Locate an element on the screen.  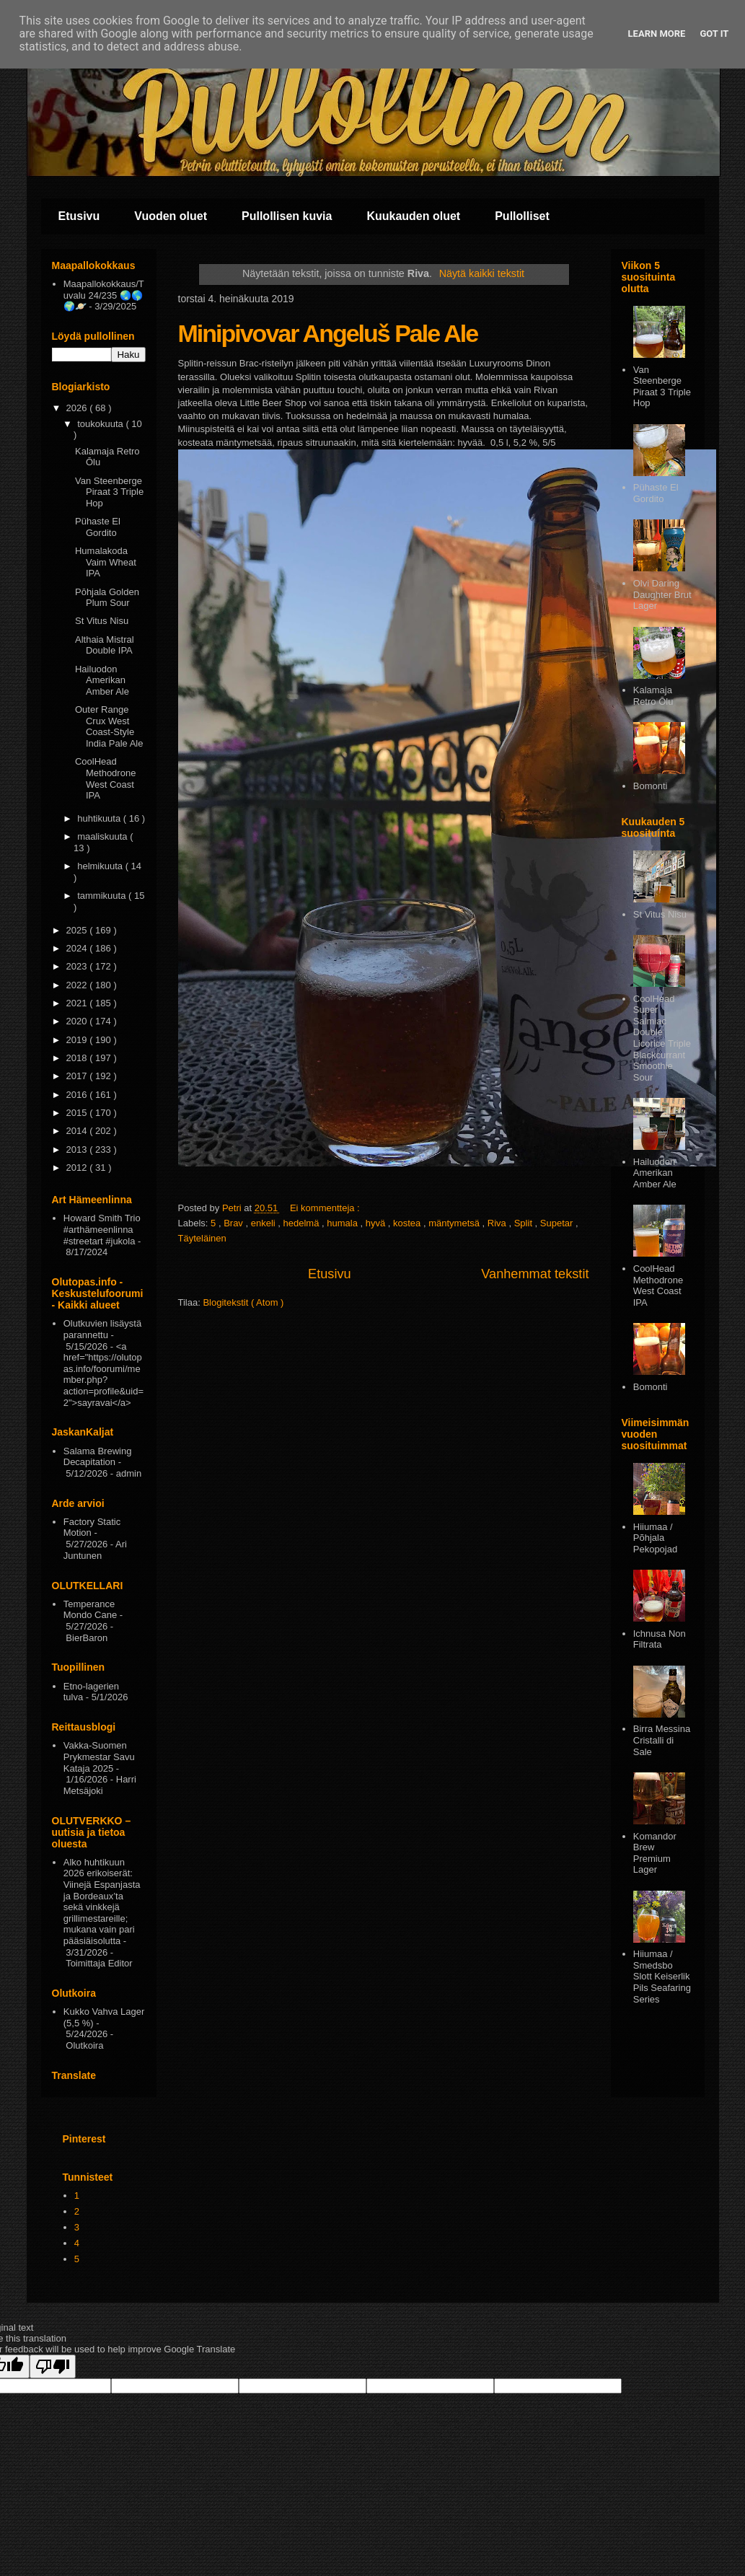
Näytä kaikki tekstit is located at coordinates (481, 273).